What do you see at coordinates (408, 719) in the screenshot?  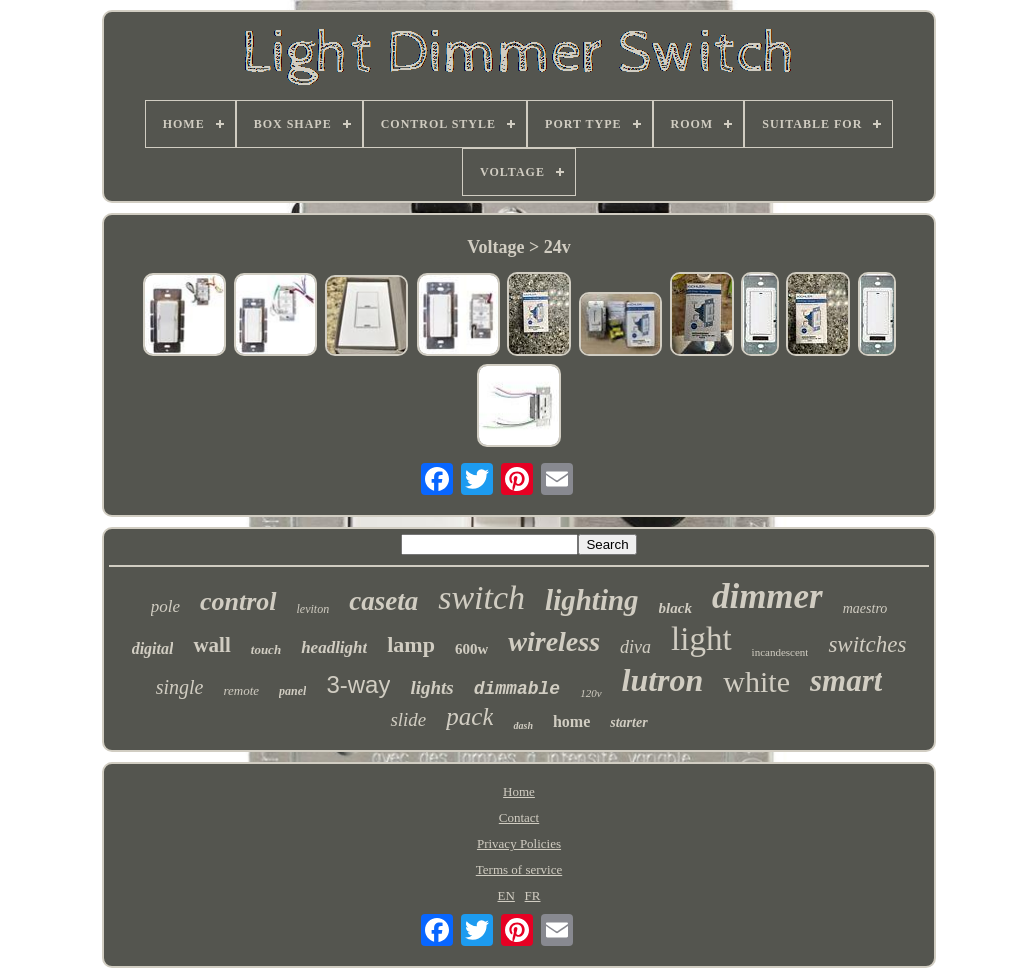 I see `slide` at bounding box center [408, 719].